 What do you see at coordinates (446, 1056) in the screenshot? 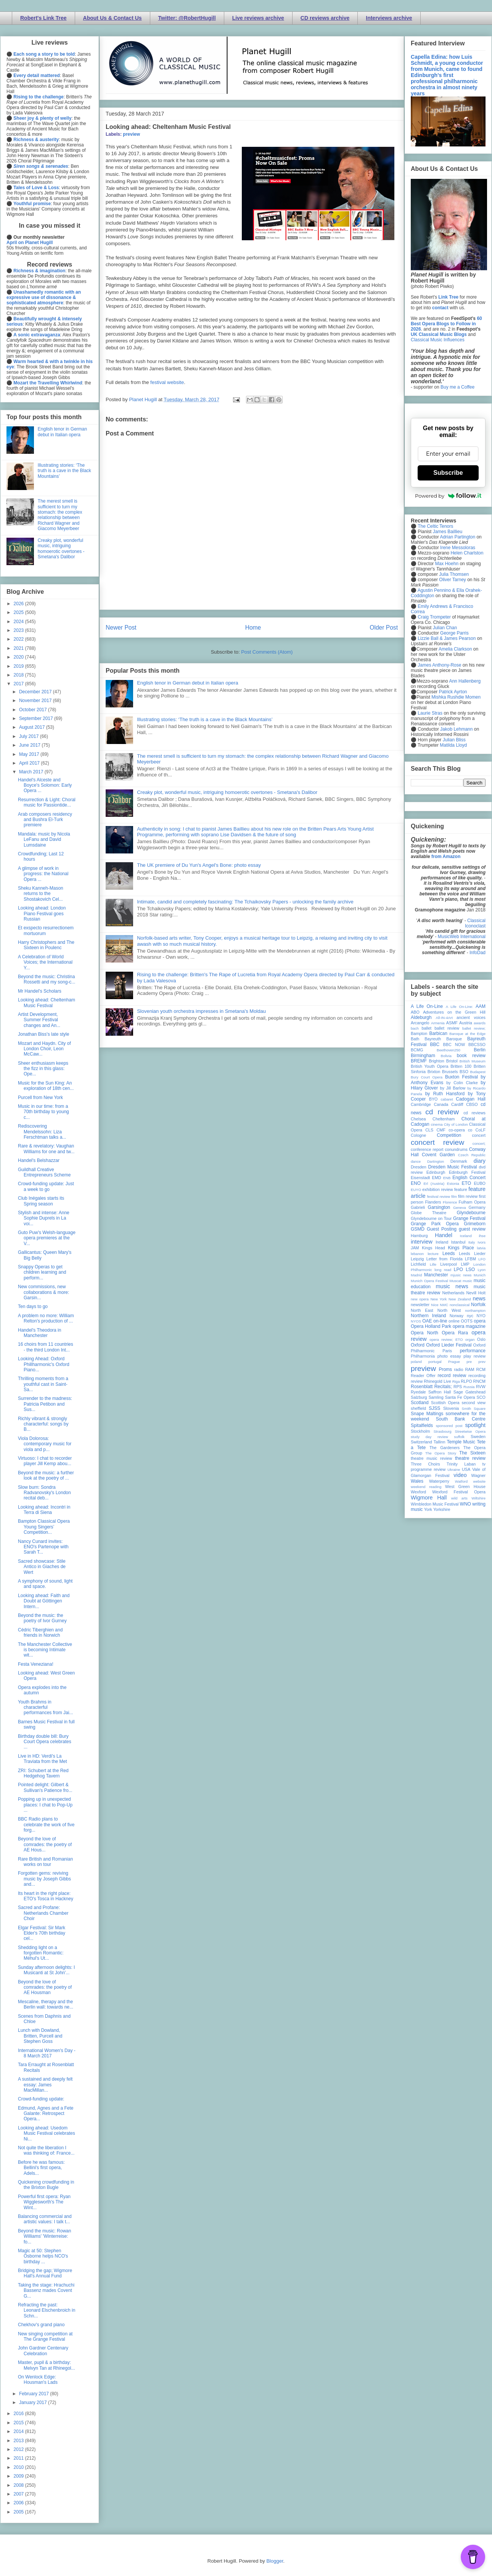
I see `Bolivia` at bounding box center [446, 1056].